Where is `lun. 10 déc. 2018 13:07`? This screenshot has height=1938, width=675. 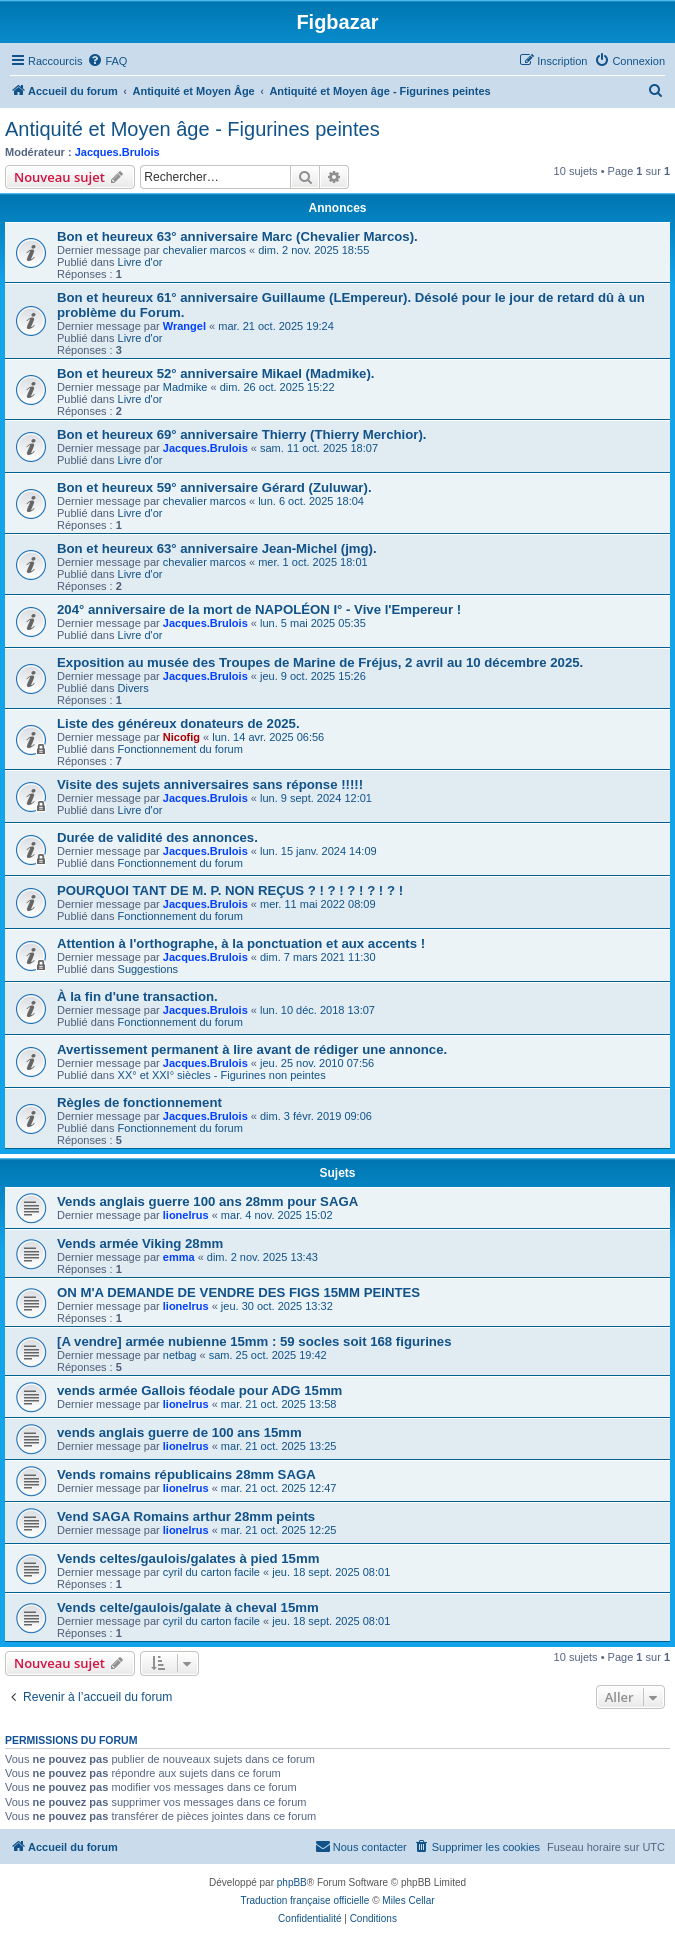 lun. 10 déc. 2018 13:07 is located at coordinates (317, 1010).